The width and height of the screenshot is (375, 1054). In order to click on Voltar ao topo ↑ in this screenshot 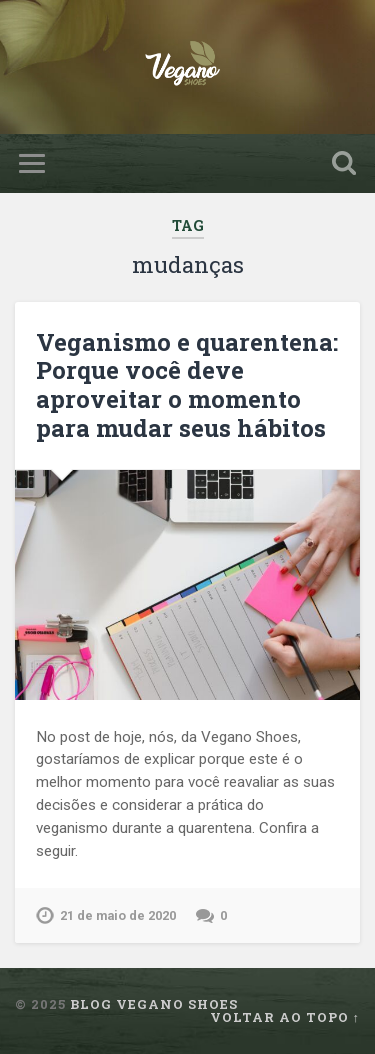, I will do `click(285, 1017)`.